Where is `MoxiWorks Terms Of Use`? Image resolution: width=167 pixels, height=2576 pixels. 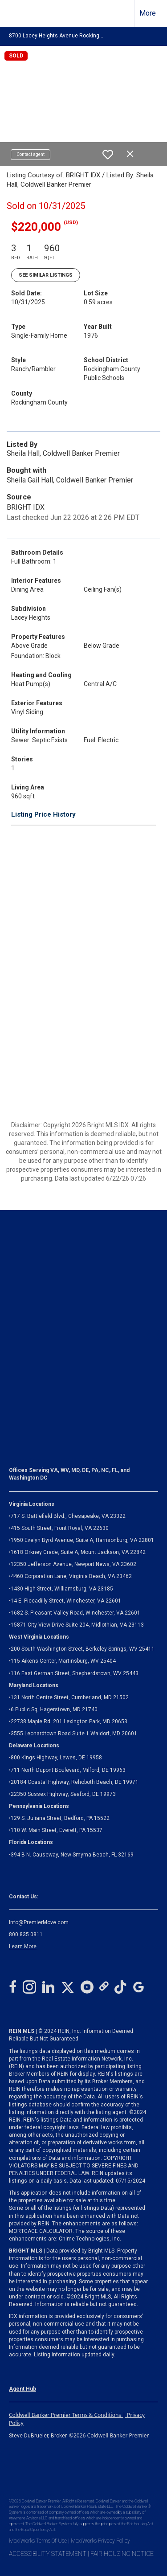 MoxiWorks Terms Of Use is located at coordinates (38, 2541).